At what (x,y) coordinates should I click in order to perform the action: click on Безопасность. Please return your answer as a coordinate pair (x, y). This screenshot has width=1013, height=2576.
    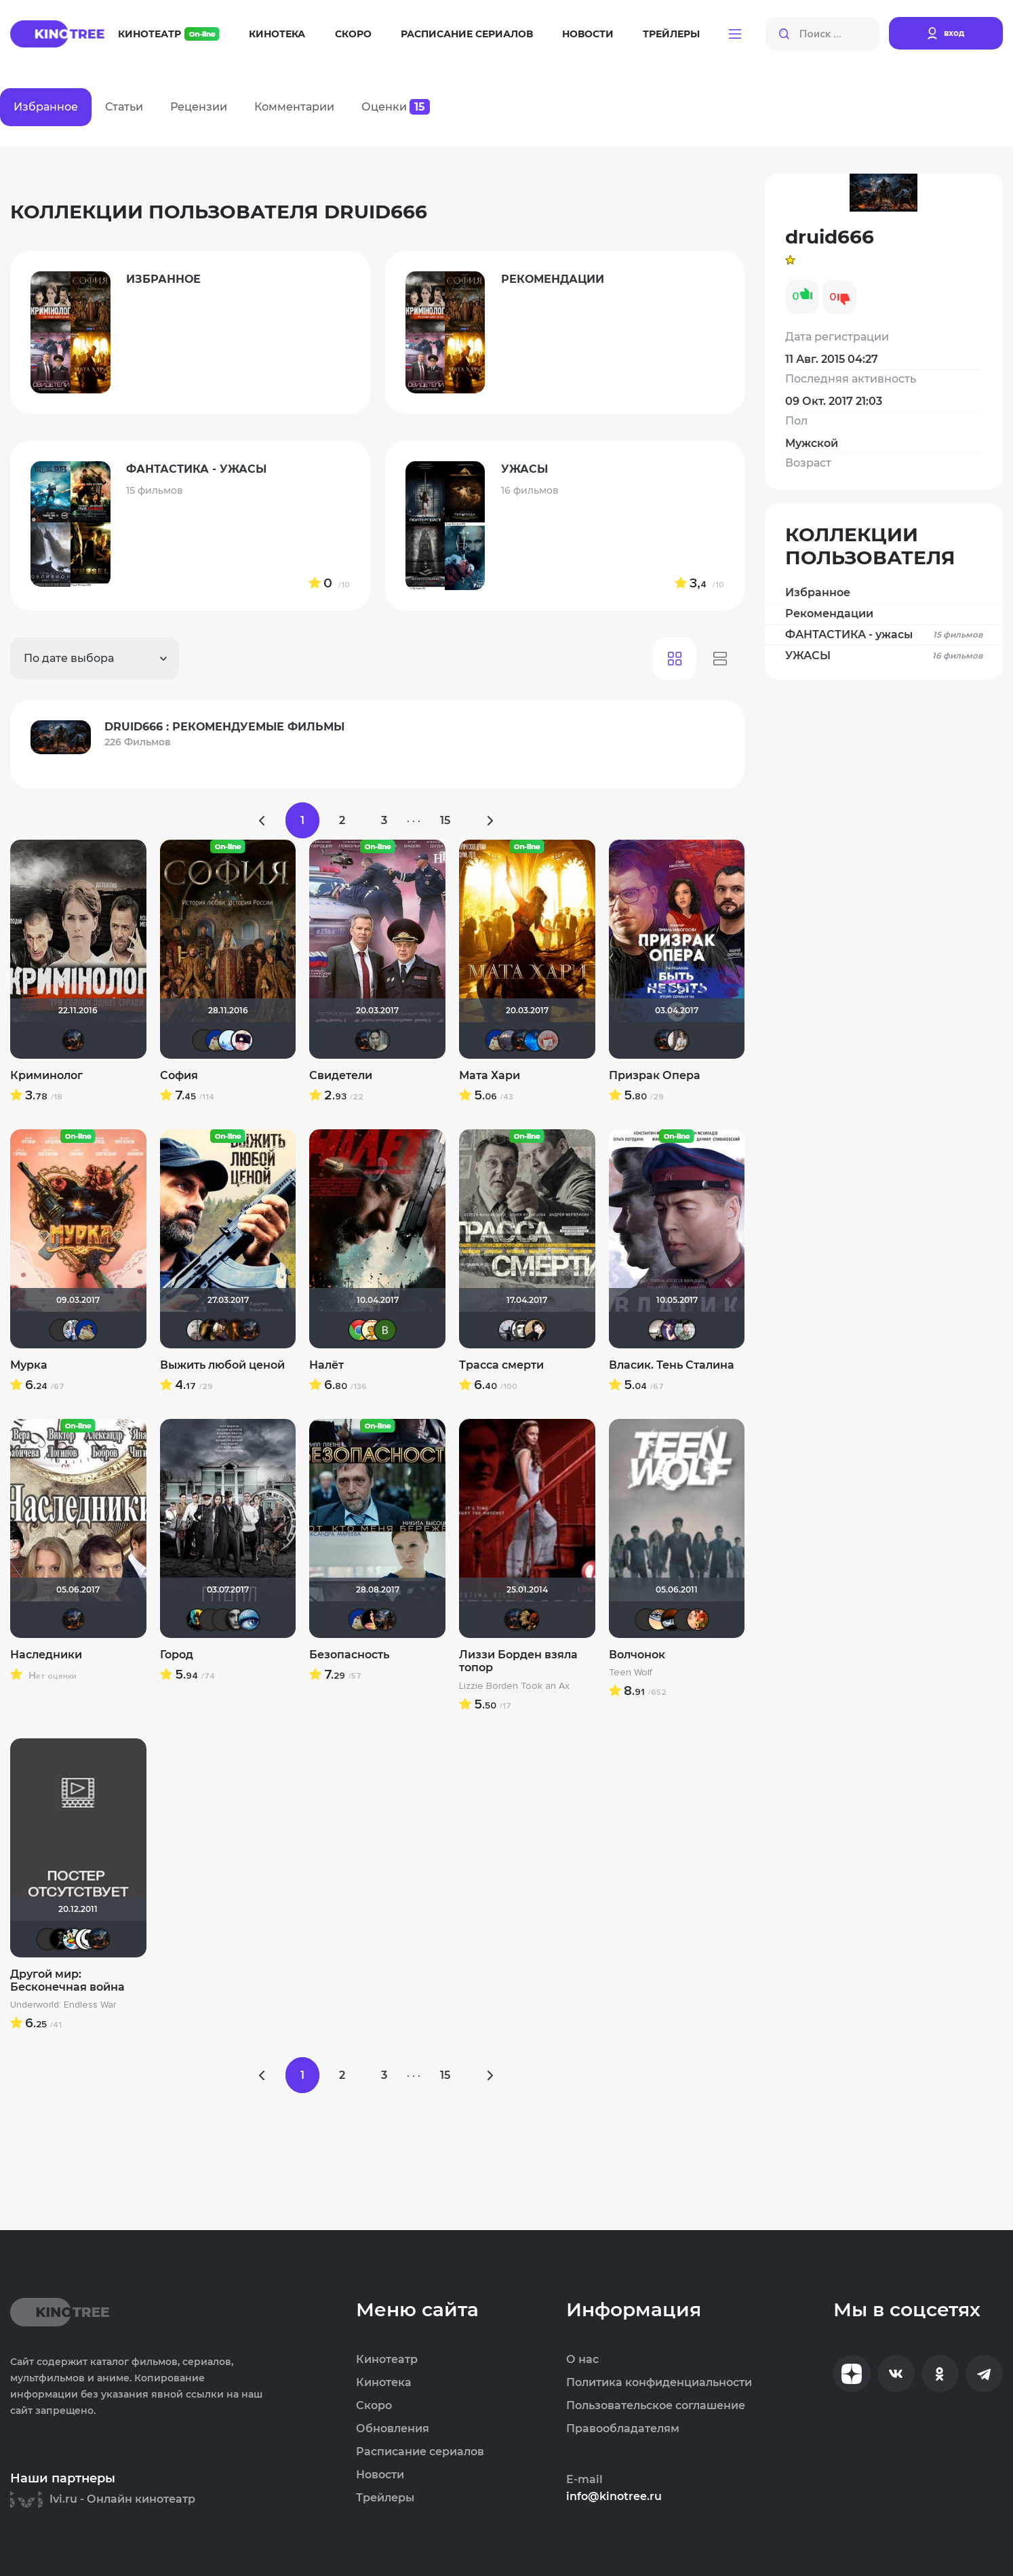
    Looking at the image, I should click on (349, 1654).